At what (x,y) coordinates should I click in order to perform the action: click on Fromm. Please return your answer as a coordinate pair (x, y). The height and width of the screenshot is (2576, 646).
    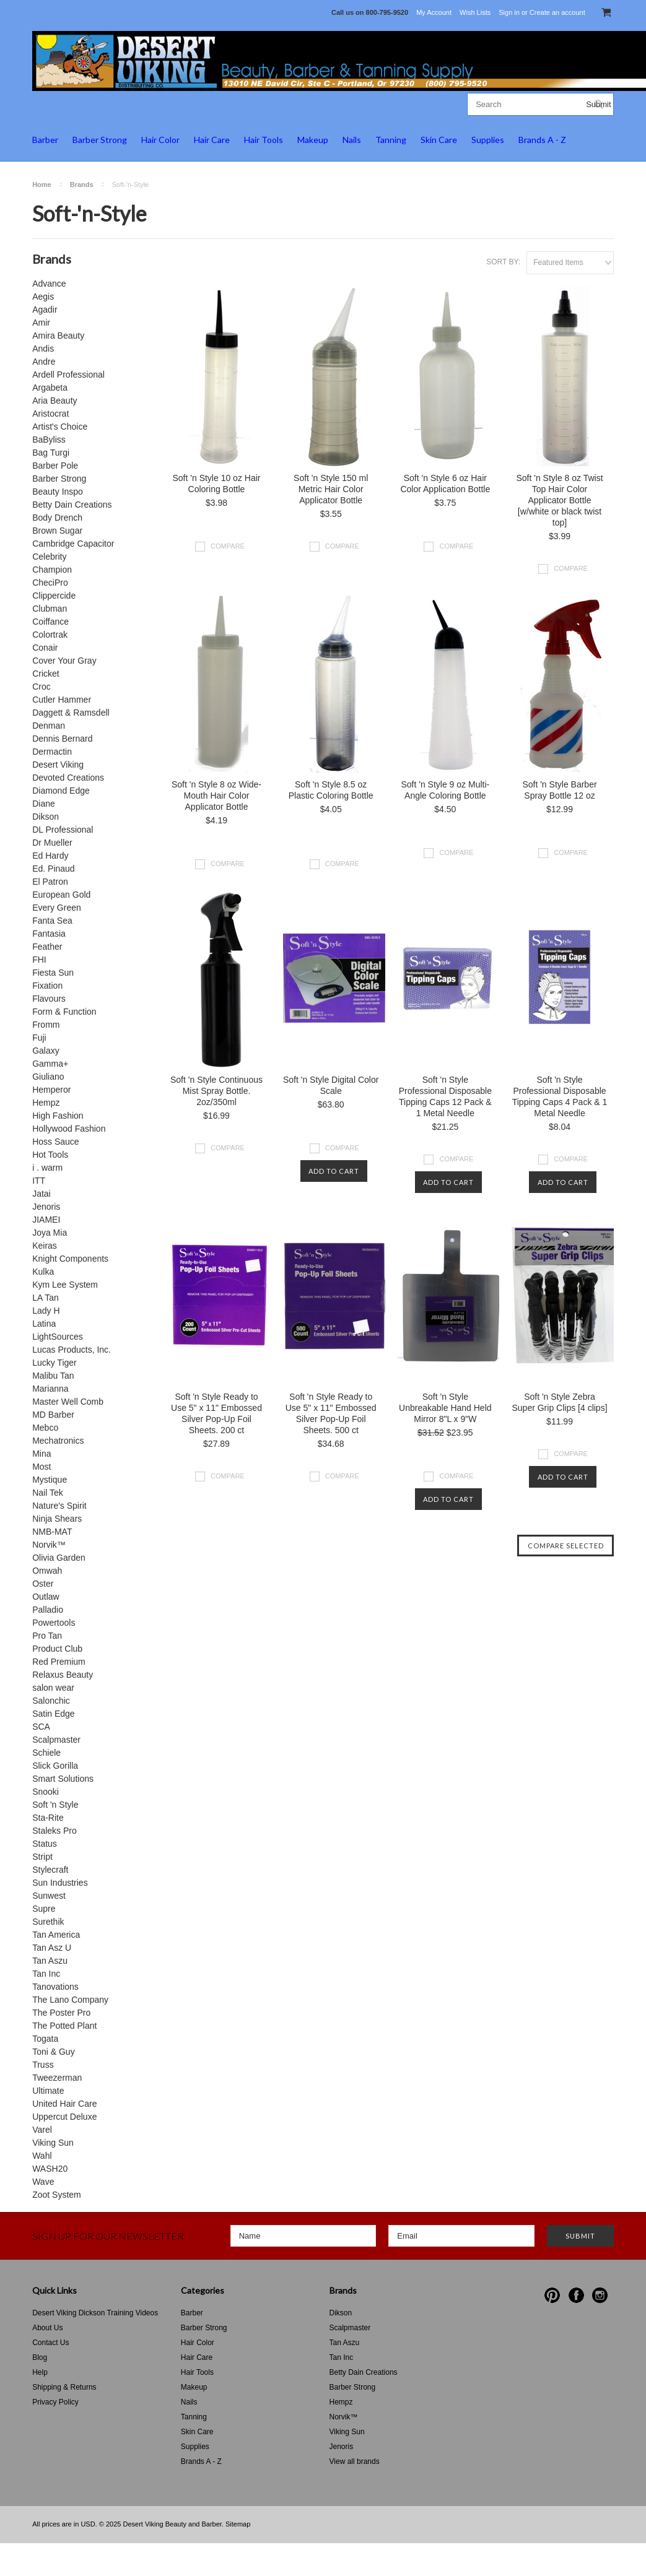
    Looking at the image, I should click on (45, 1025).